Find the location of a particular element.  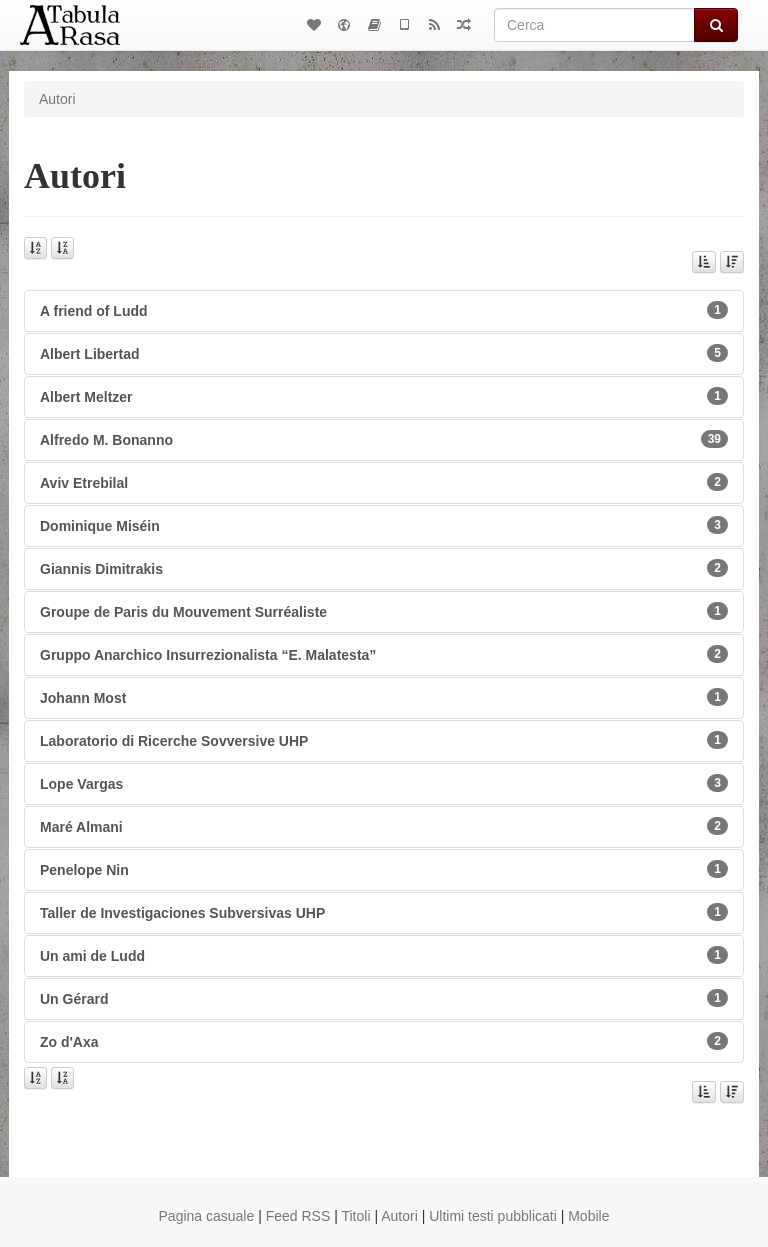

Autori is located at coordinates (399, 1216).